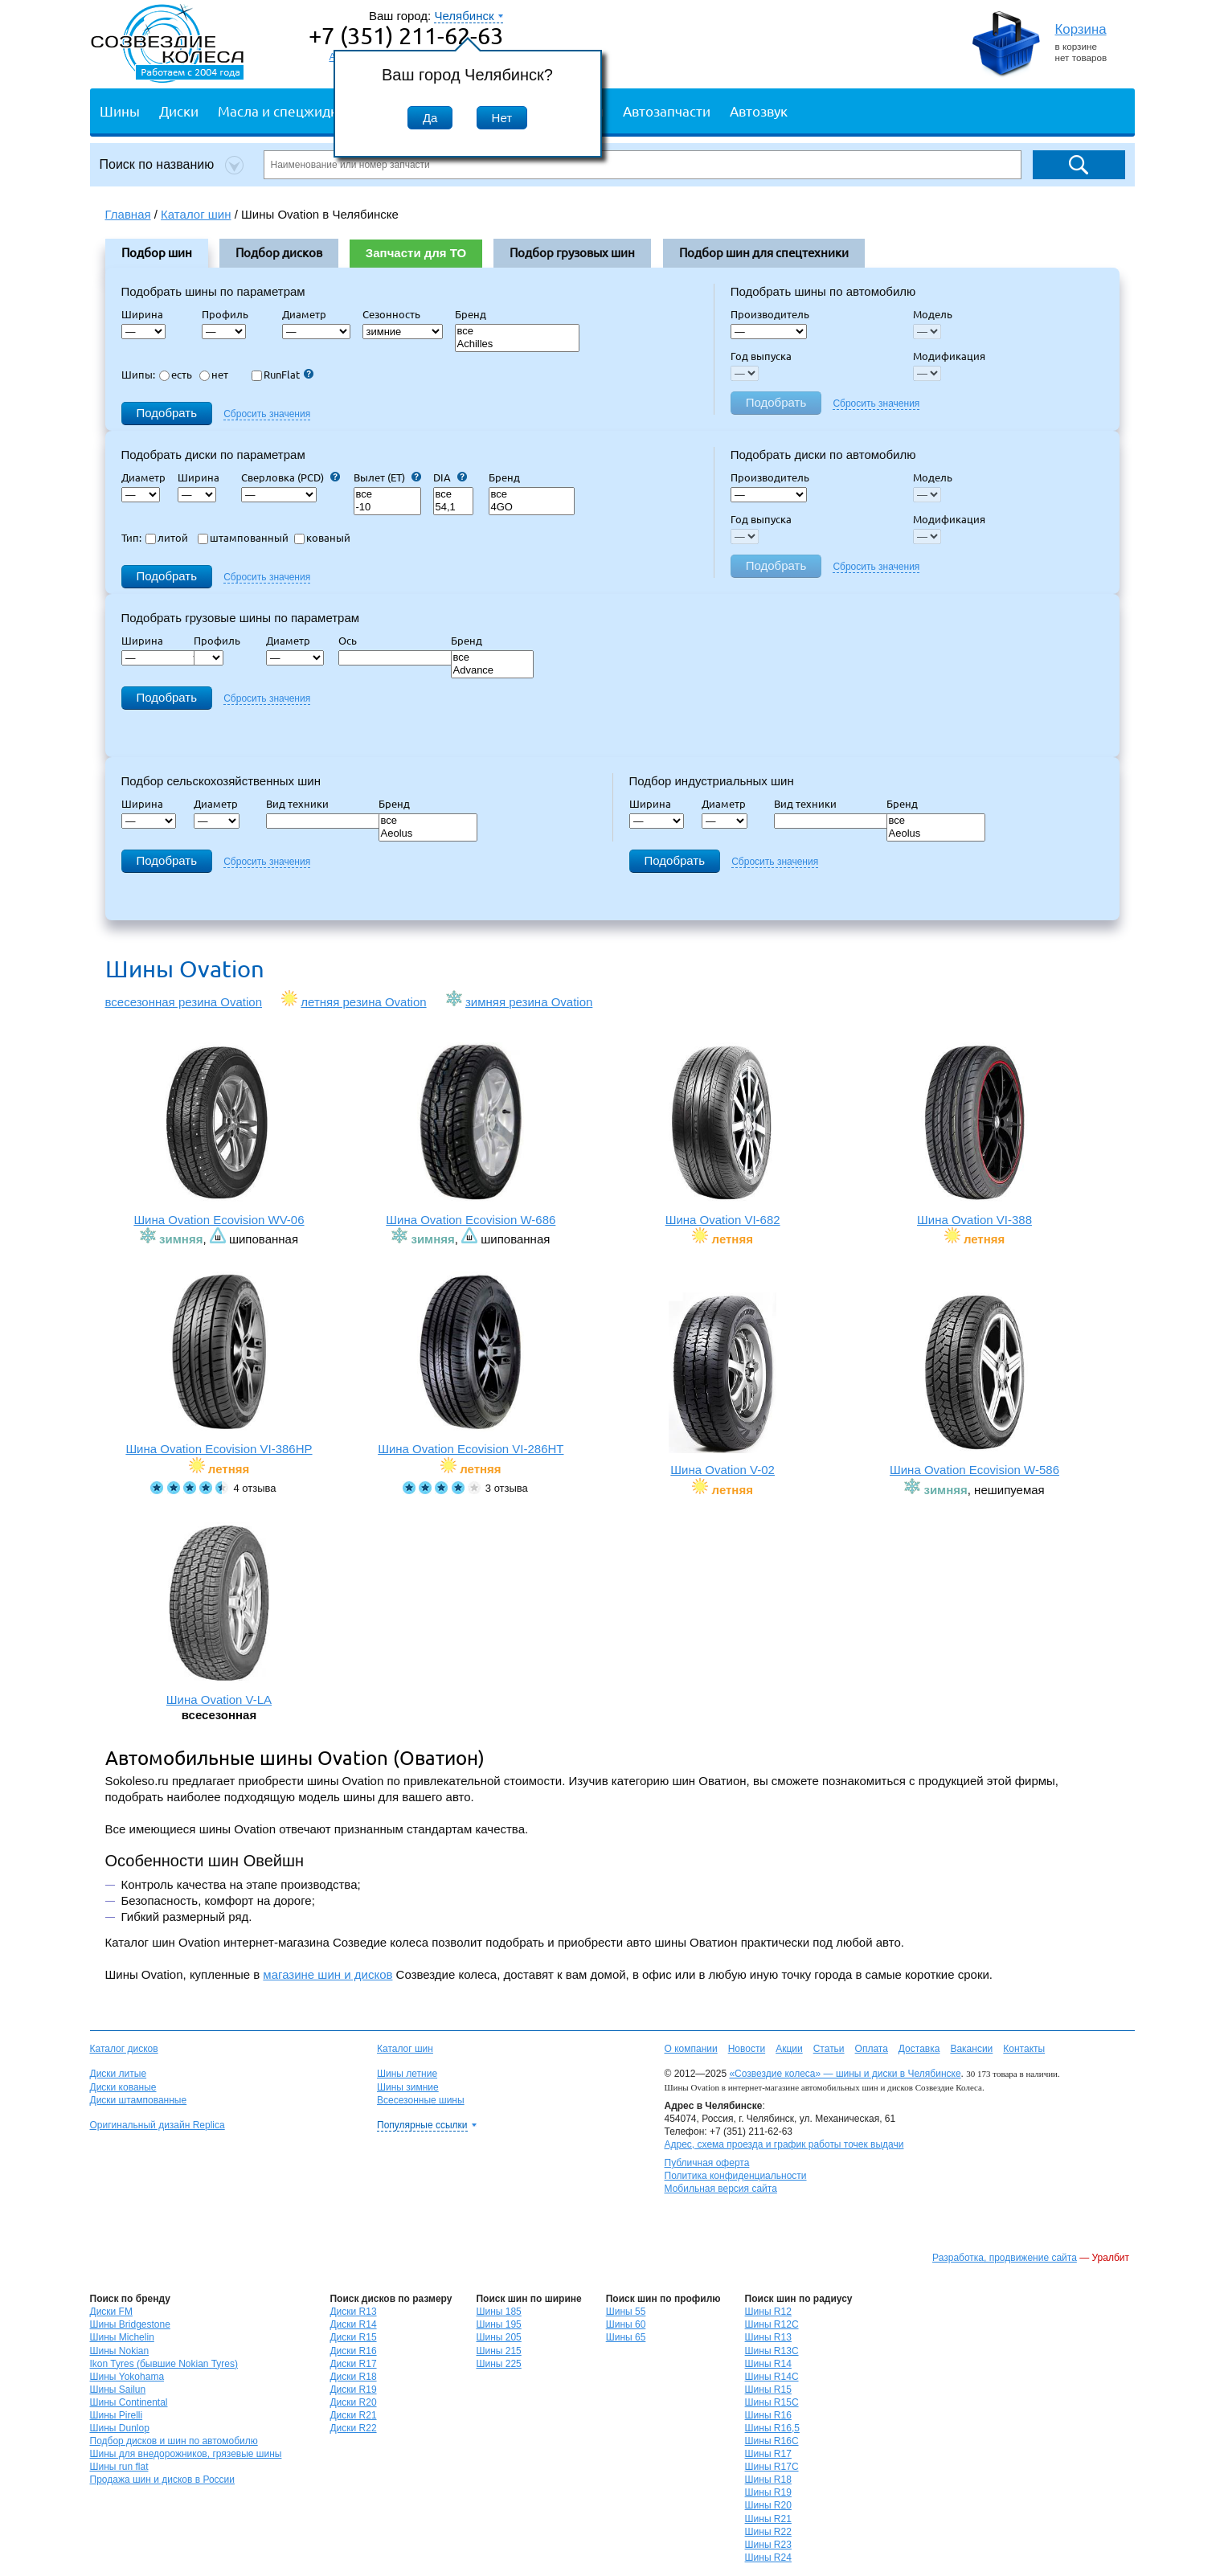  I want to click on 54,1, so click(453, 507).